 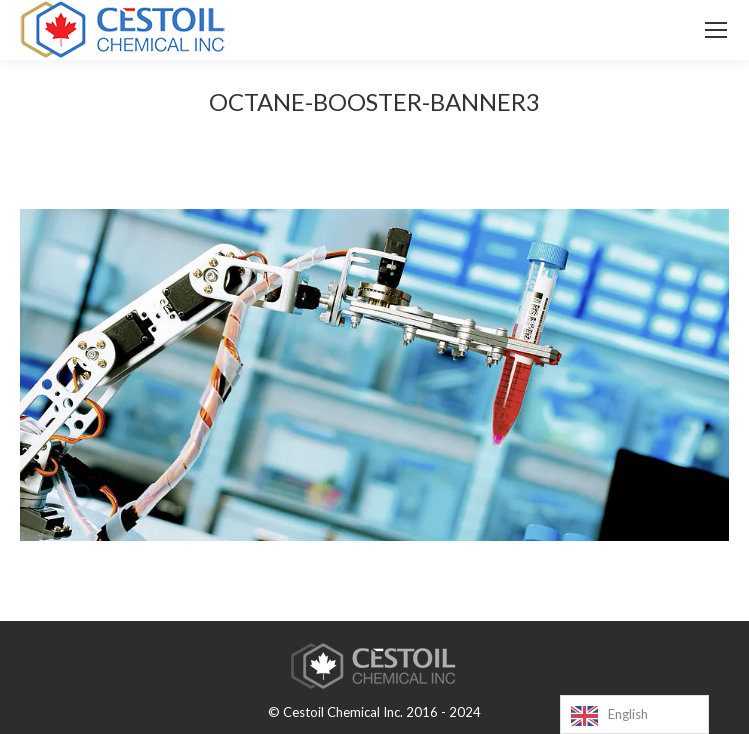 I want to click on [Mobile menu icon], so click(x=716, y=30).